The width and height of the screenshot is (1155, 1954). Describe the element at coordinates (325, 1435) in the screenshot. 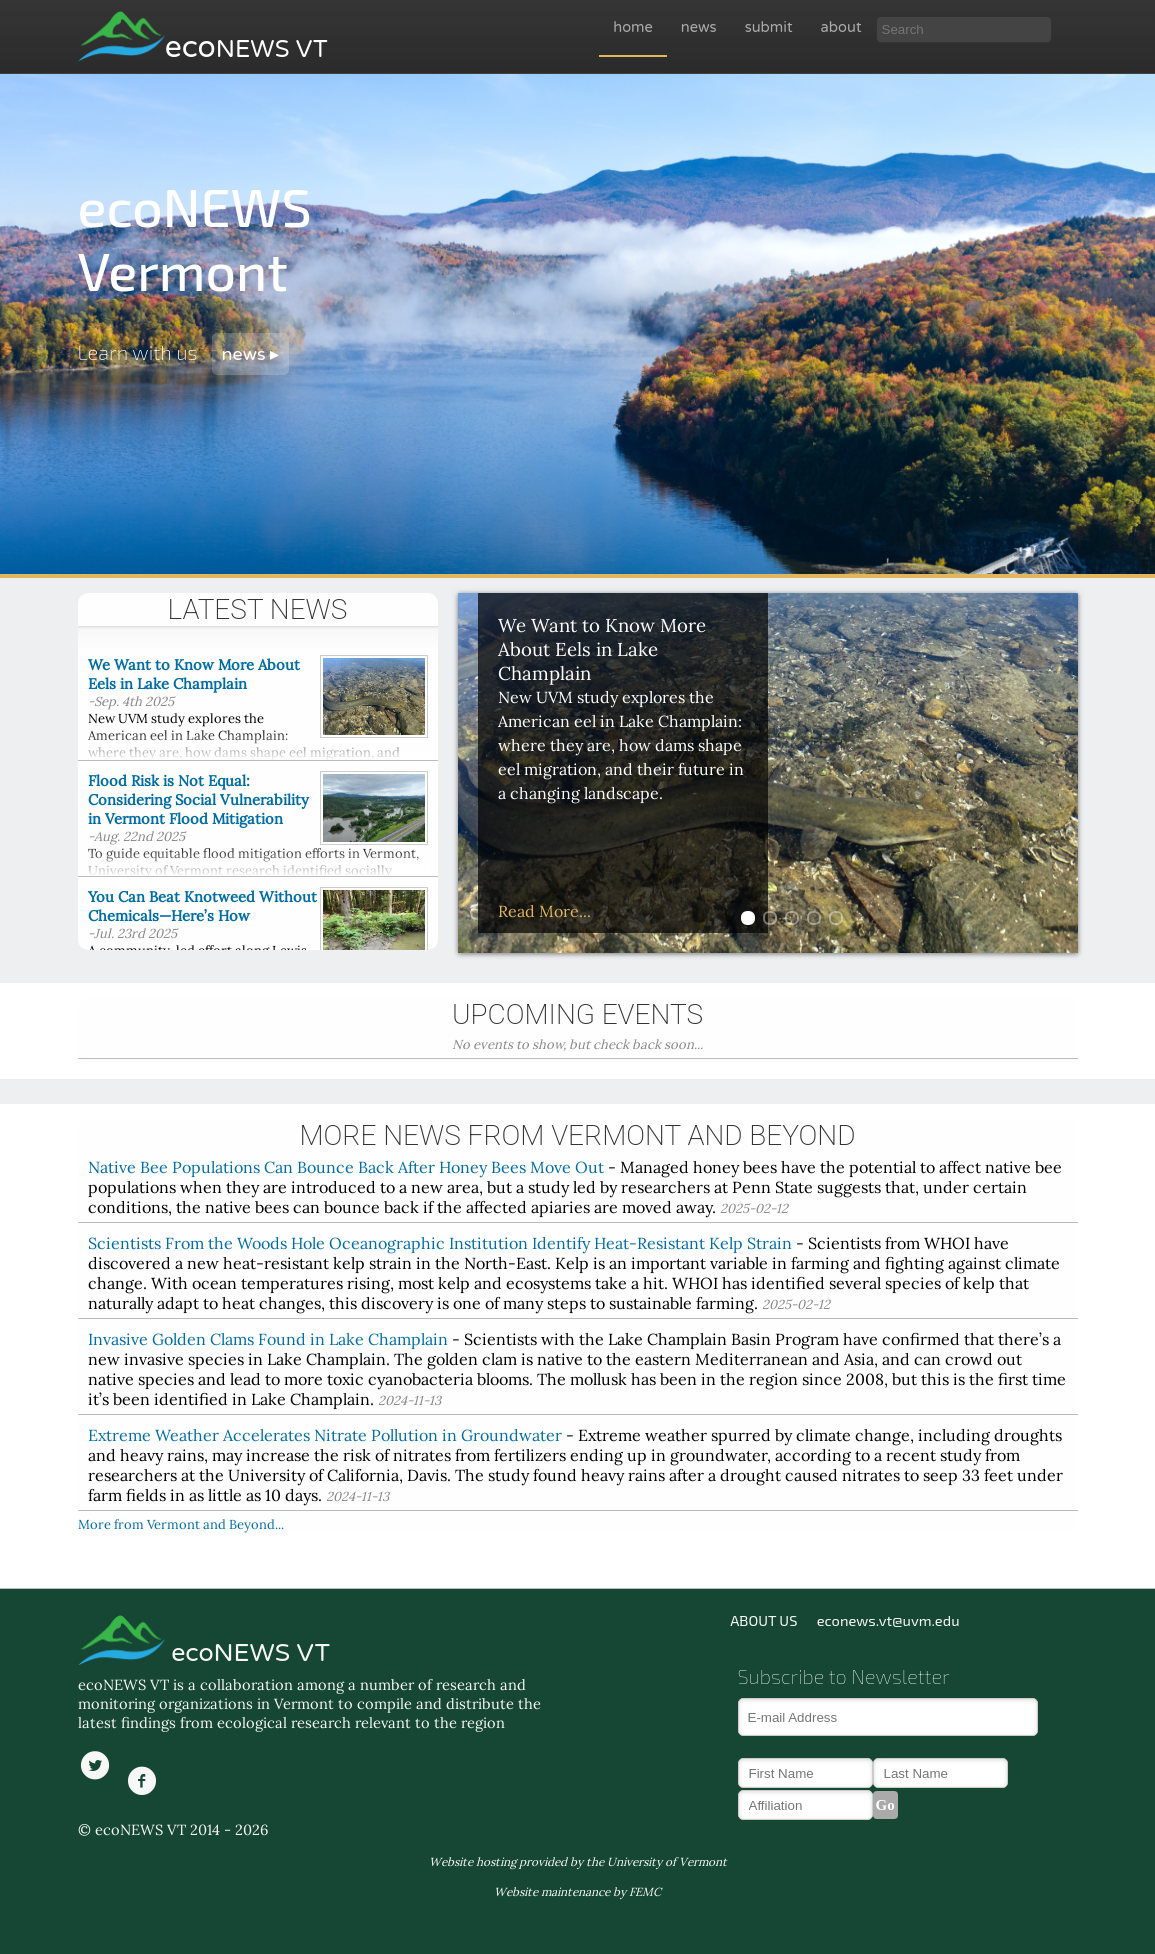

I see `Extreme Weather Accelerates Nitrate Pollution in Groundwater` at that location.